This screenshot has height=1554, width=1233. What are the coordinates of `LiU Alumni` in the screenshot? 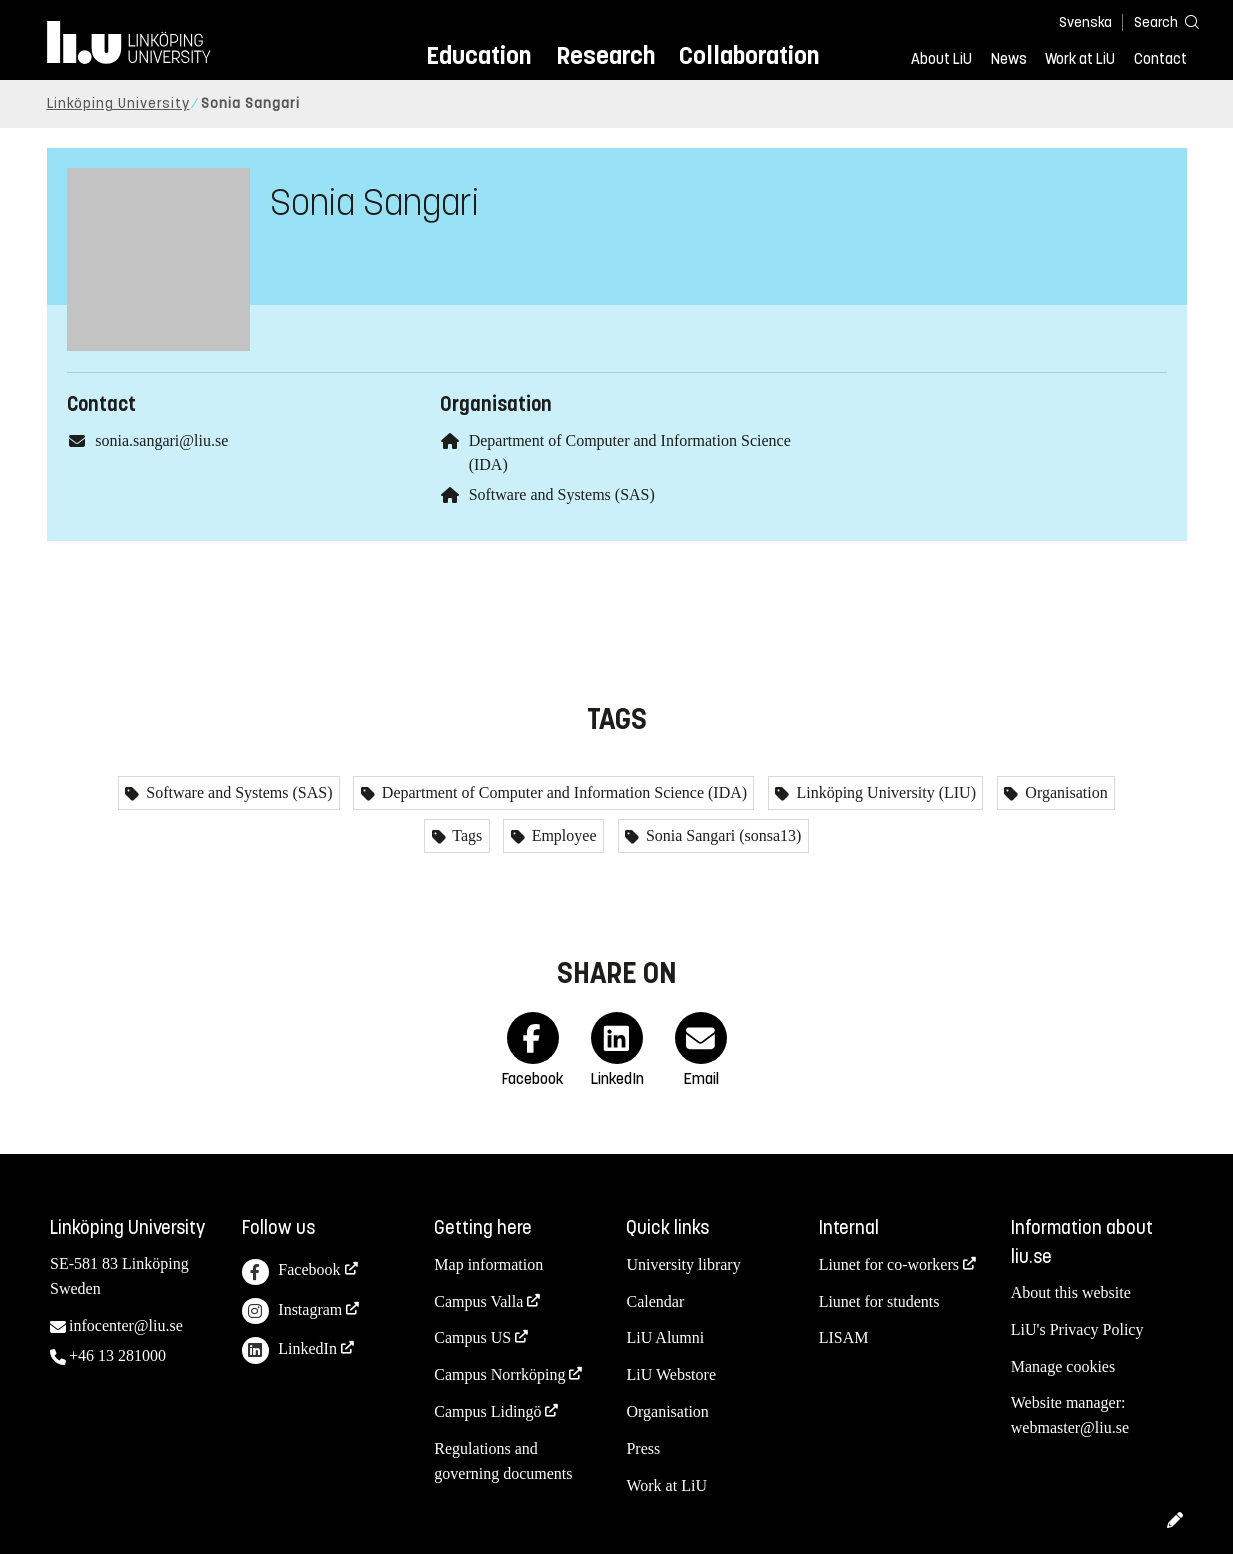 It's located at (665, 1337).